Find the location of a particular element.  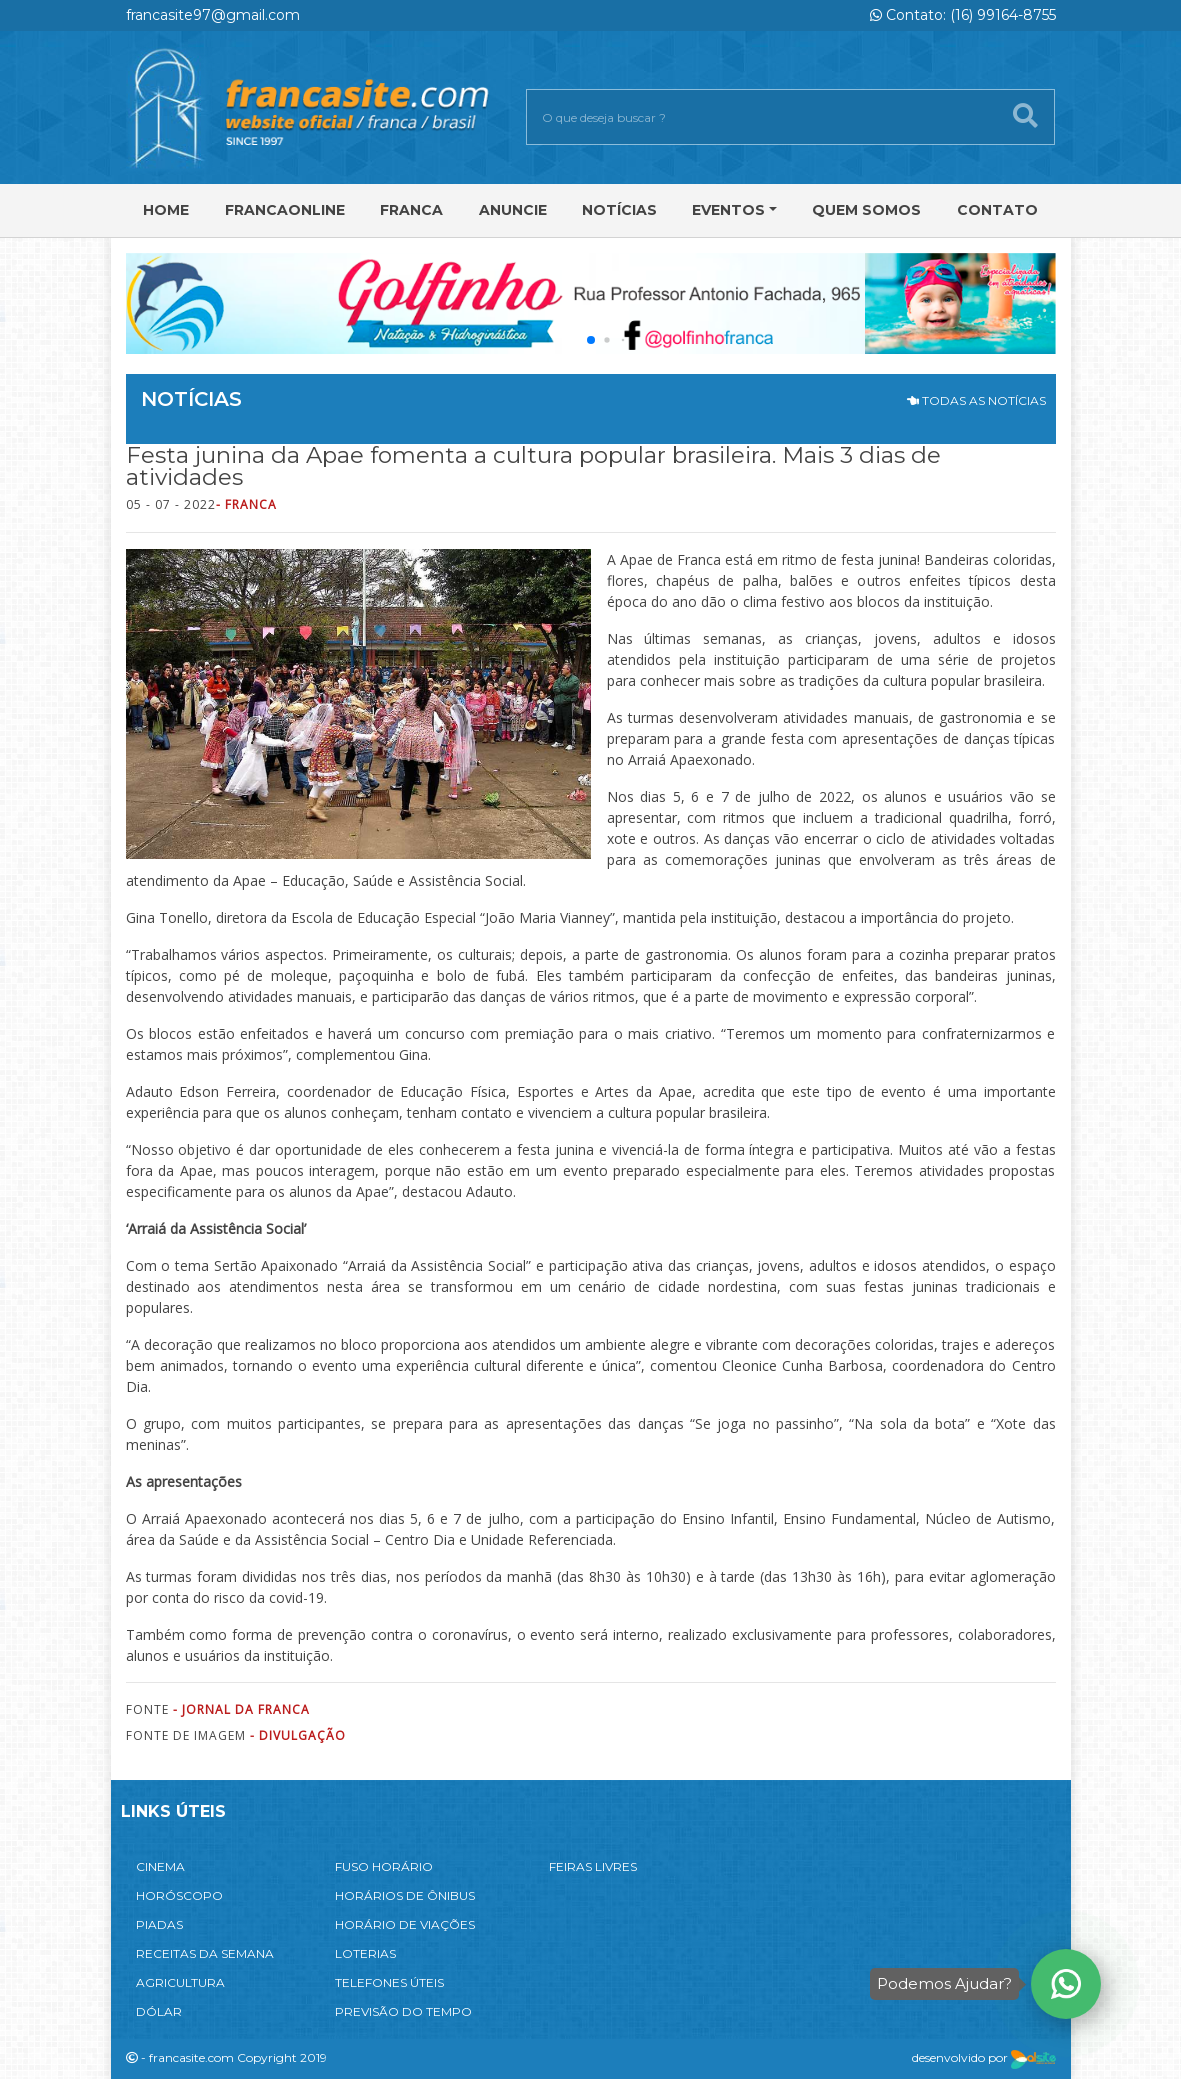

HORÓSCOPO is located at coordinates (179, 1895).